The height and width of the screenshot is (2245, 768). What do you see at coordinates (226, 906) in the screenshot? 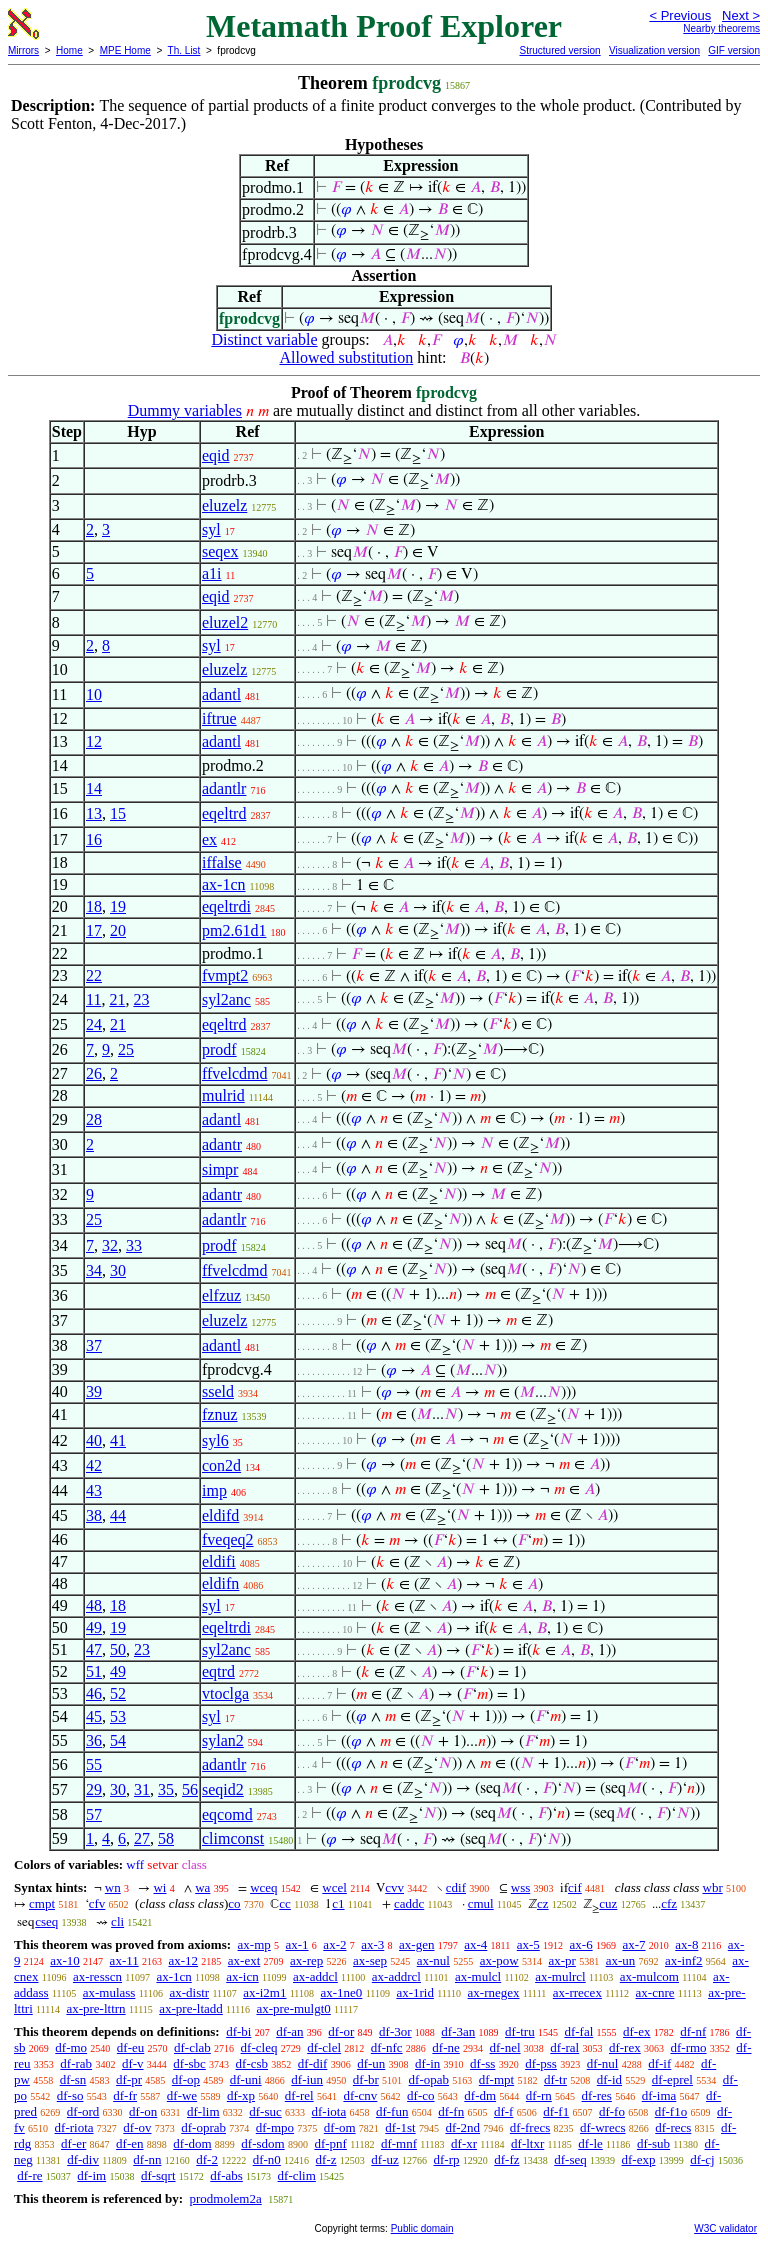
I see `eqeltrdi` at bounding box center [226, 906].